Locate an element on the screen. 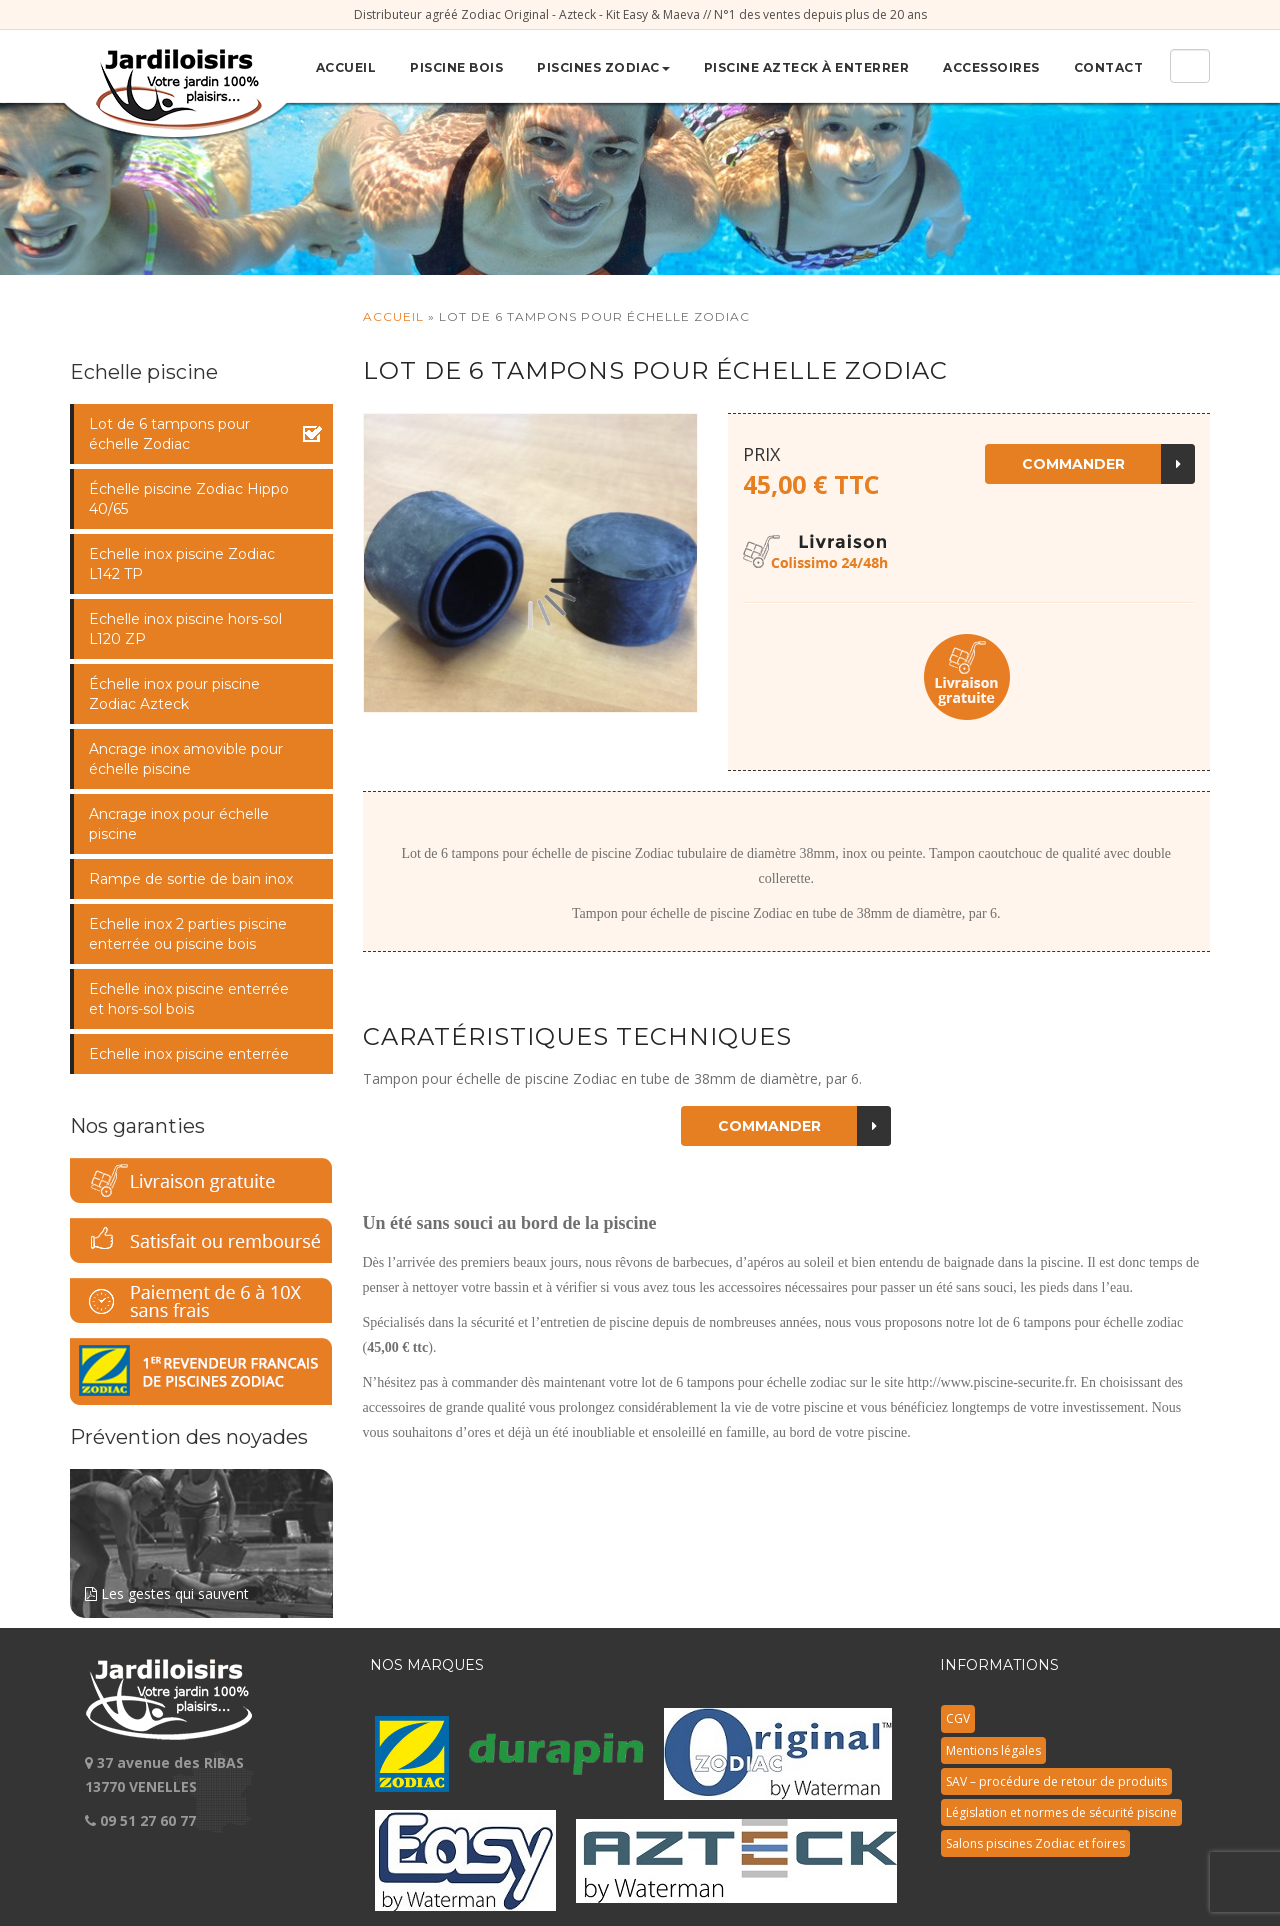 This screenshot has width=1280, height=1926. Accueil is located at coordinates (346, 67).